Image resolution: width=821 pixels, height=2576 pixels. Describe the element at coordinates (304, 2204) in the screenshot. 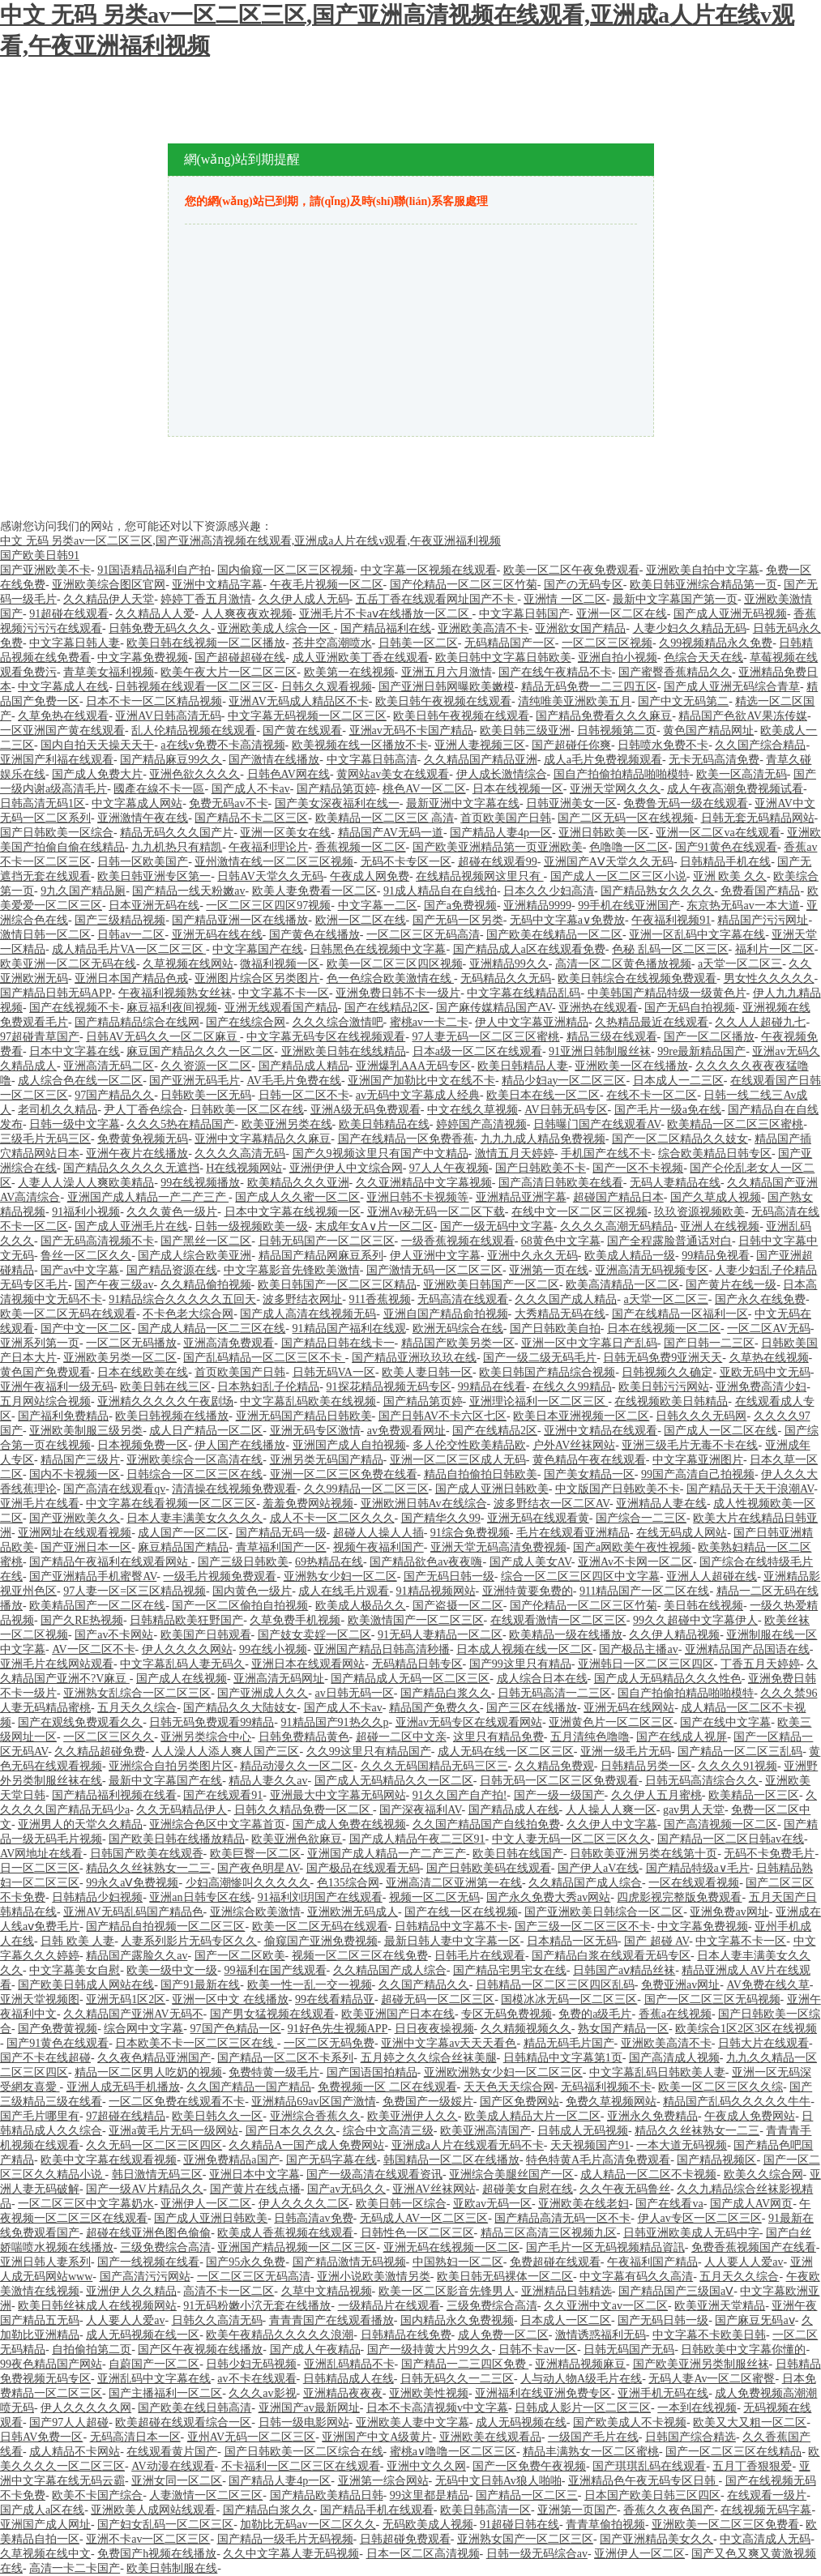

I see `伊人久久久久二区` at that location.